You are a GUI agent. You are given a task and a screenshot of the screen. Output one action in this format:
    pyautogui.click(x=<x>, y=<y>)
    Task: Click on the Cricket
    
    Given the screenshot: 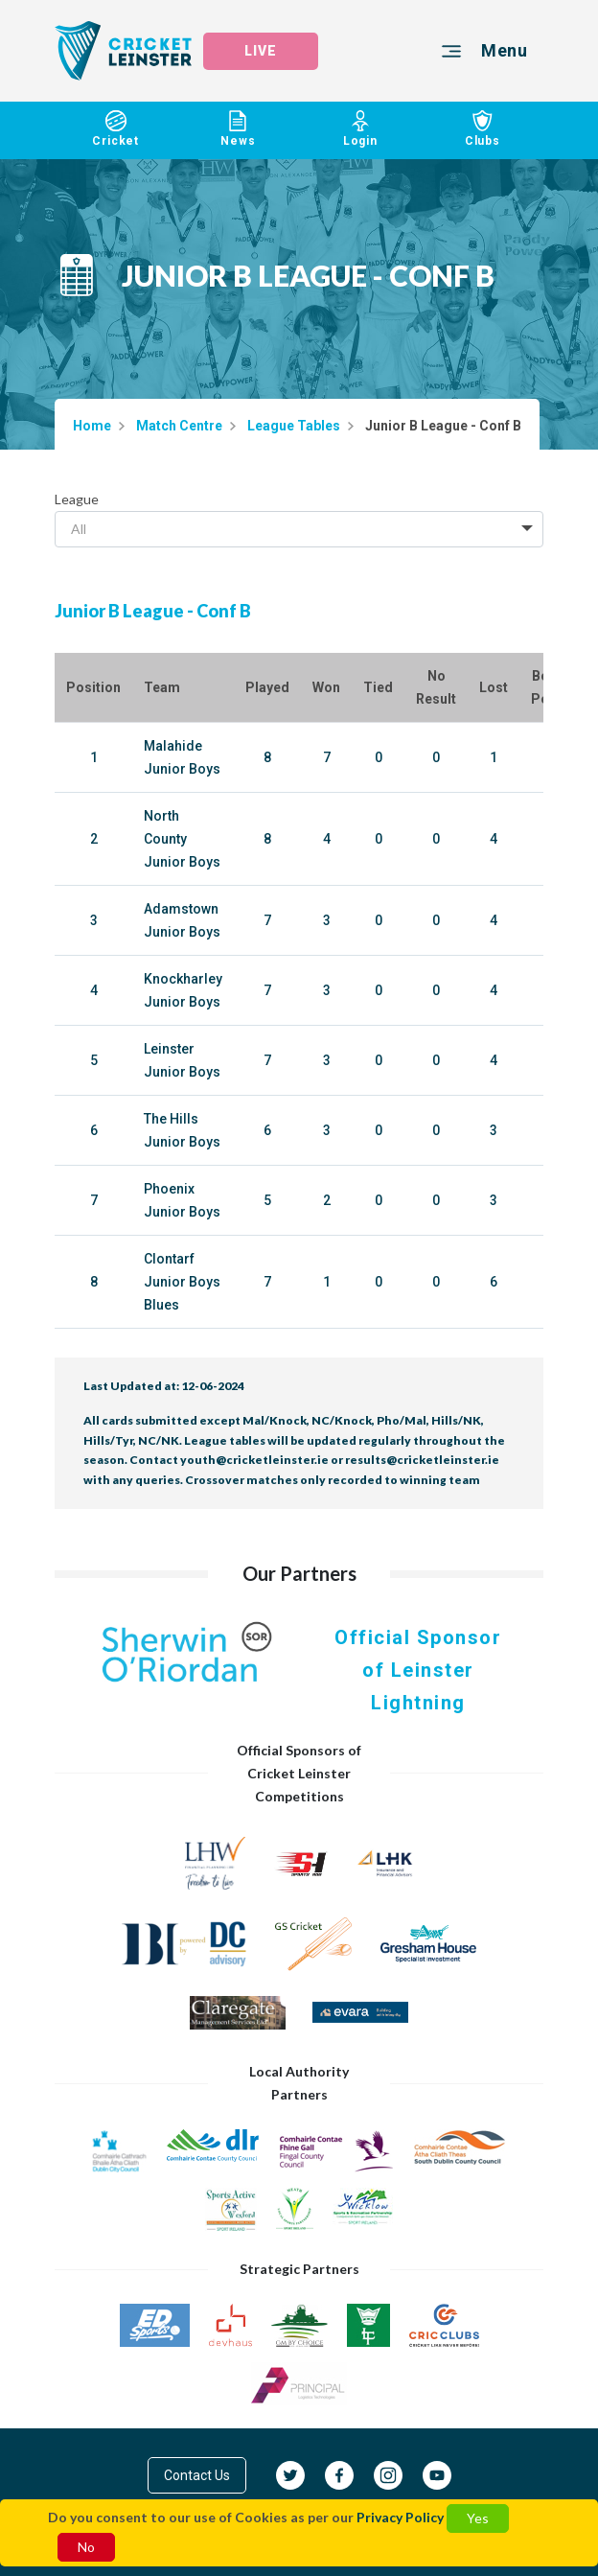 What is the action you would take?
    pyautogui.click(x=116, y=129)
    